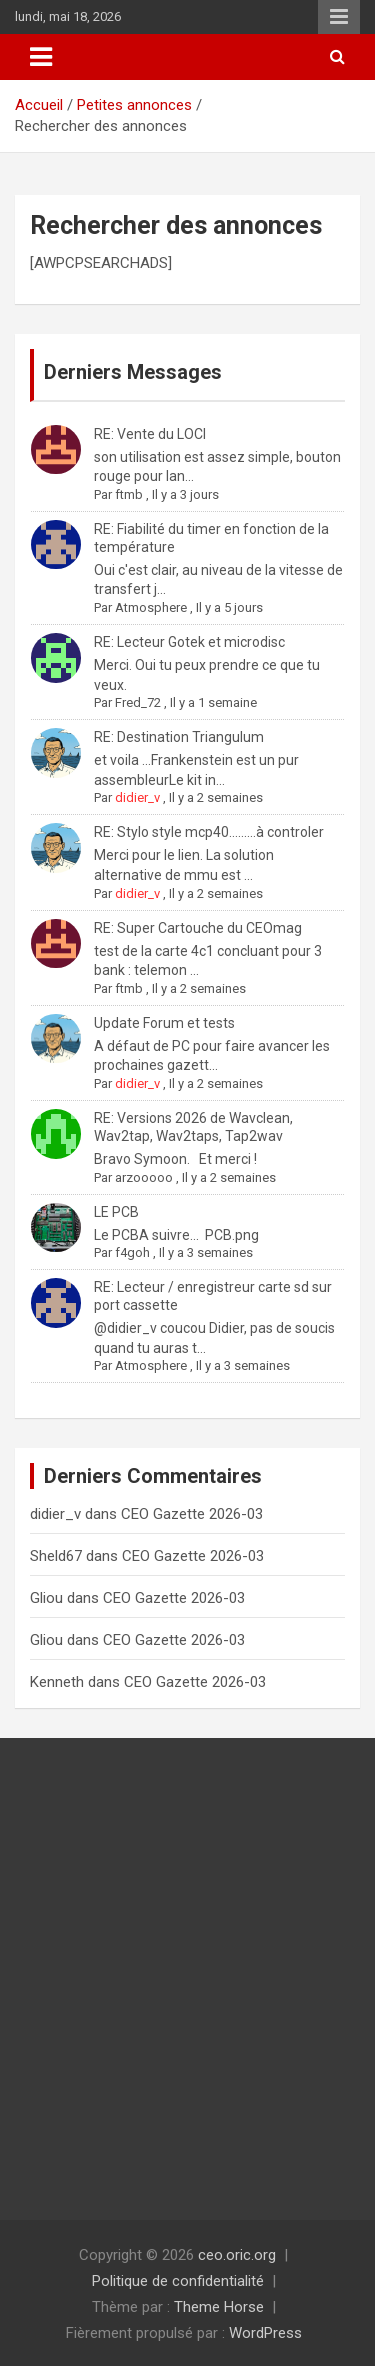 The height and width of the screenshot is (2366, 375). Describe the element at coordinates (56, 1556) in the screenshot. I see `Sheld67` at that location.